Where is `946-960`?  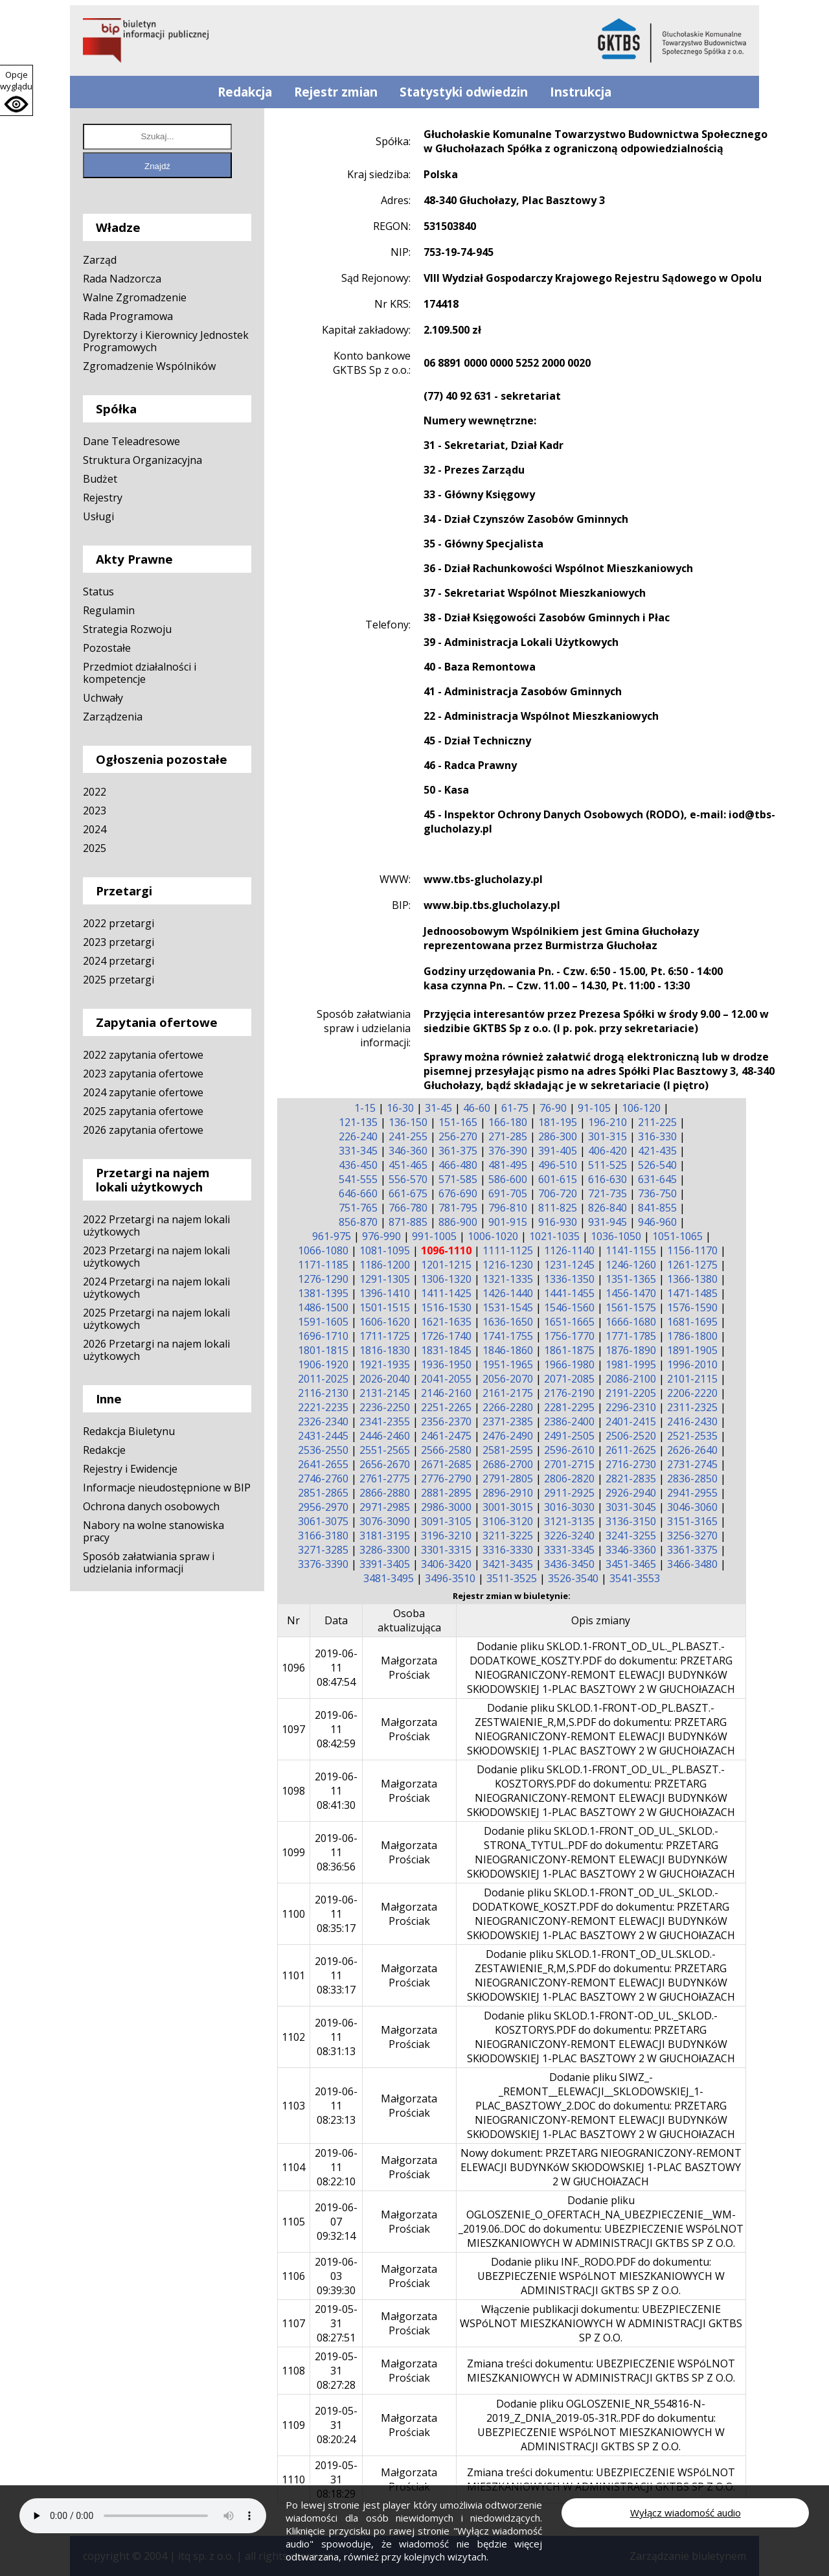 946-960 is located at coordinates (657, 1222).